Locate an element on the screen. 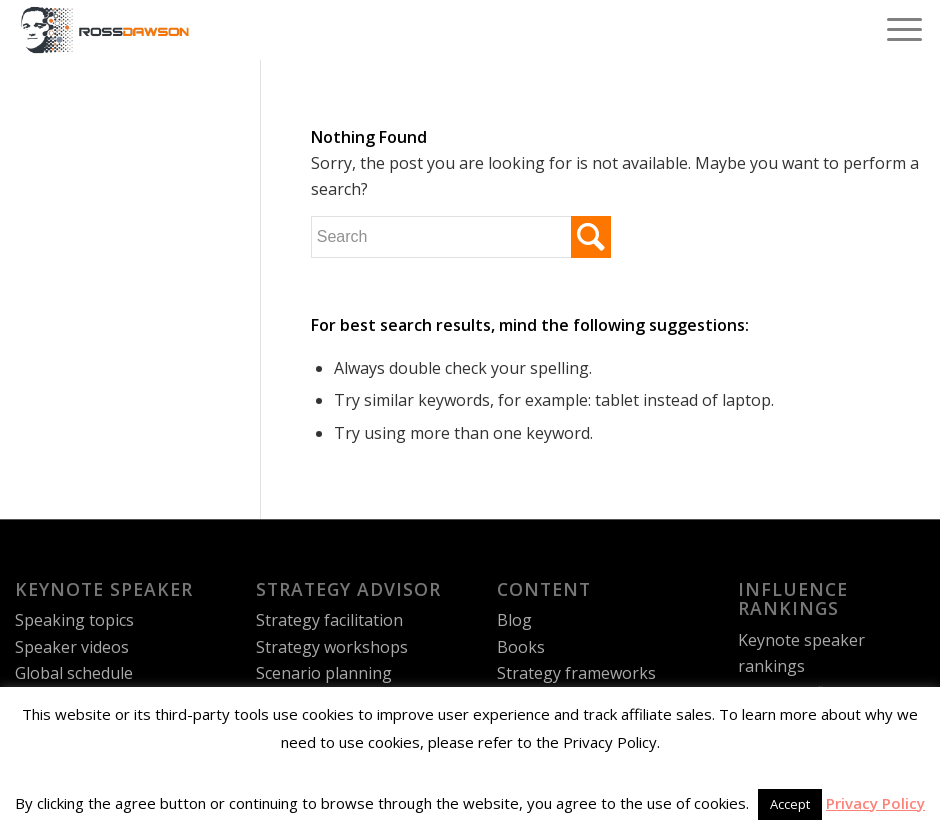  Strategy frameworks is located at coordinates (576, 673).